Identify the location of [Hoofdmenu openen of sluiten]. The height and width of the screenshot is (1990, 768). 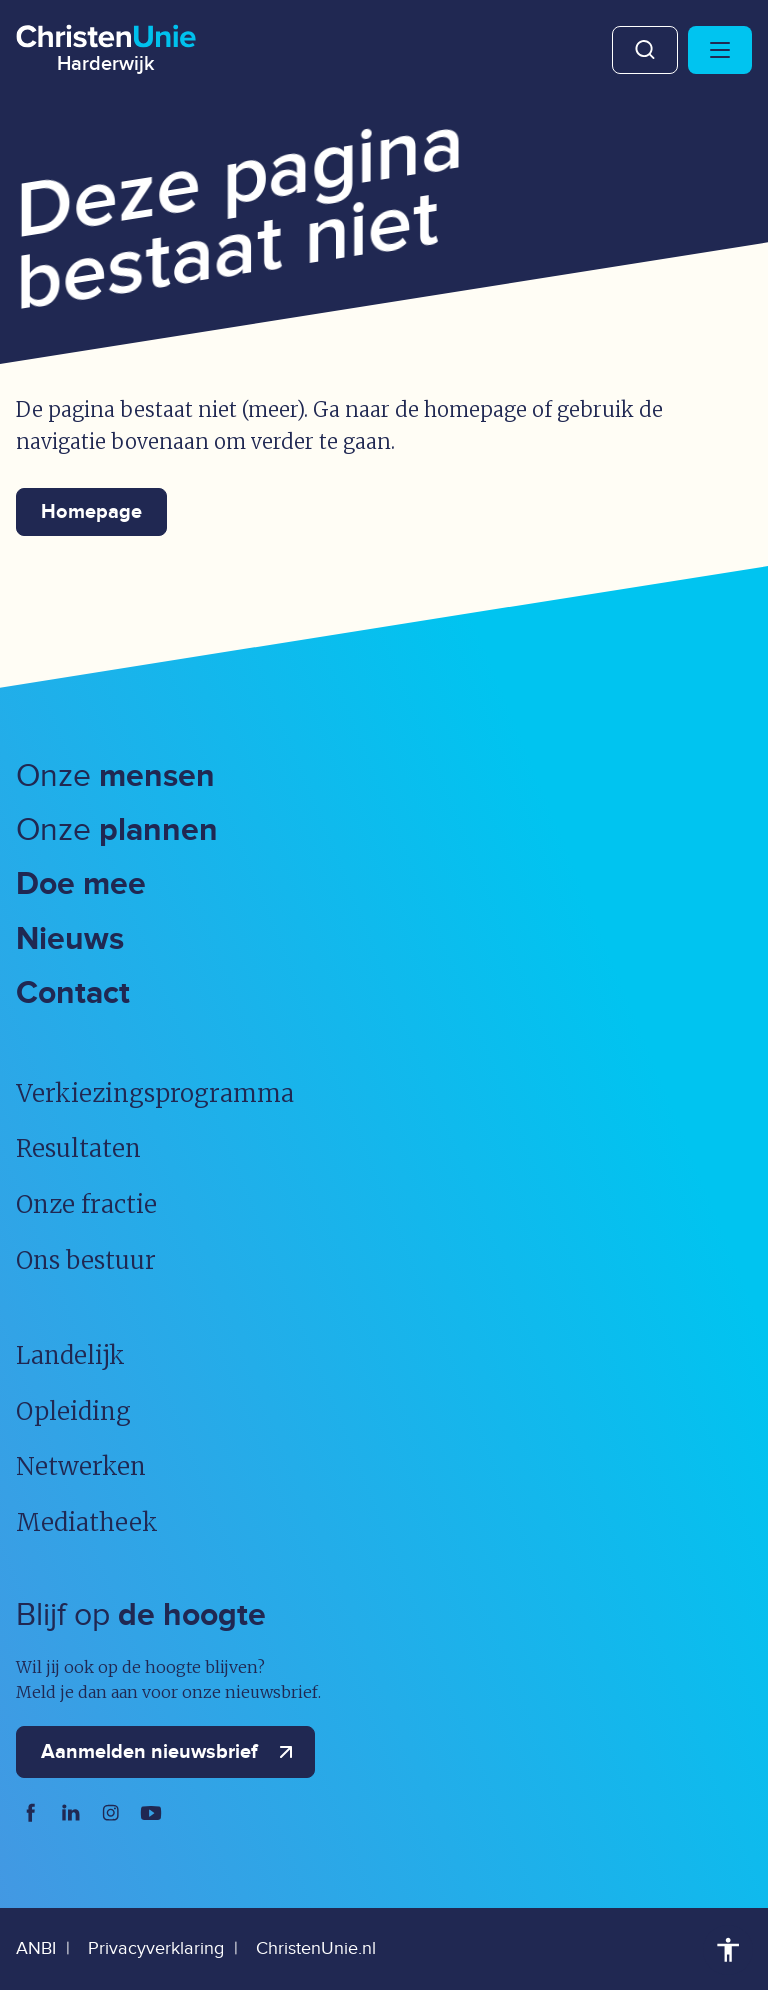
(720, 50).